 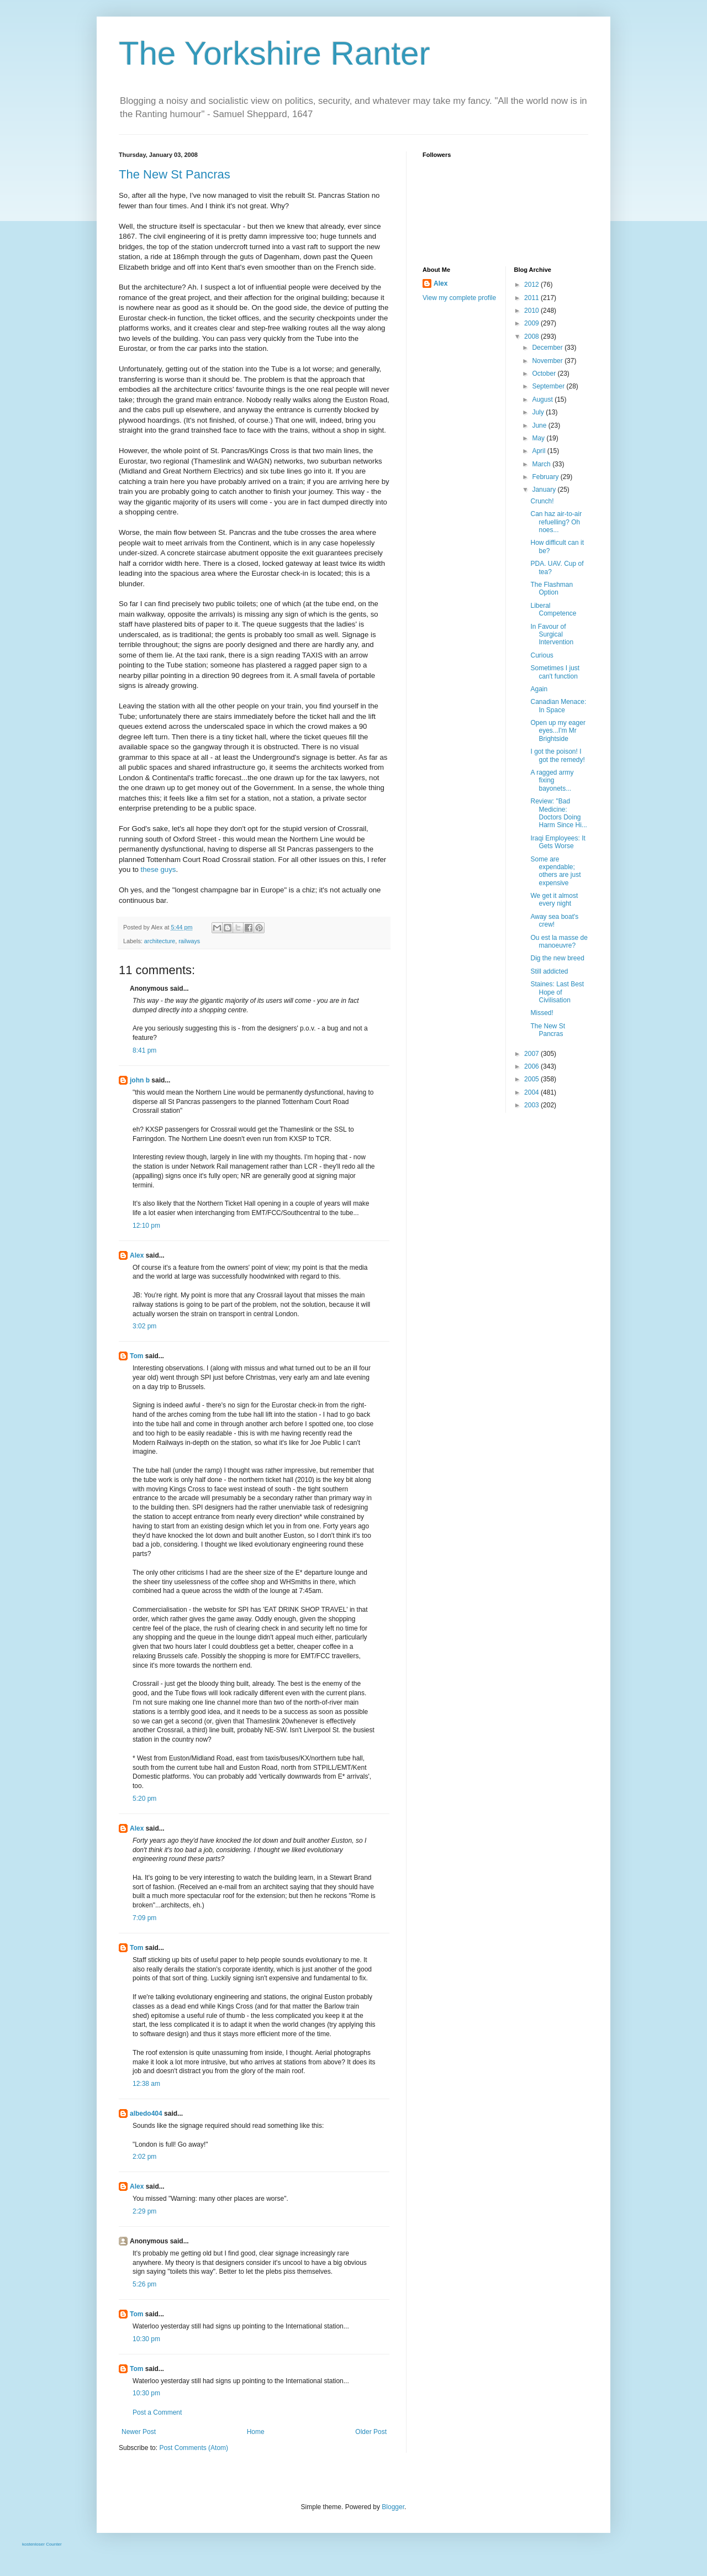 What do you see at coordinates (393, 2507) in the screenshot?
I see `Blogger` at bounding box center [393, 2507].